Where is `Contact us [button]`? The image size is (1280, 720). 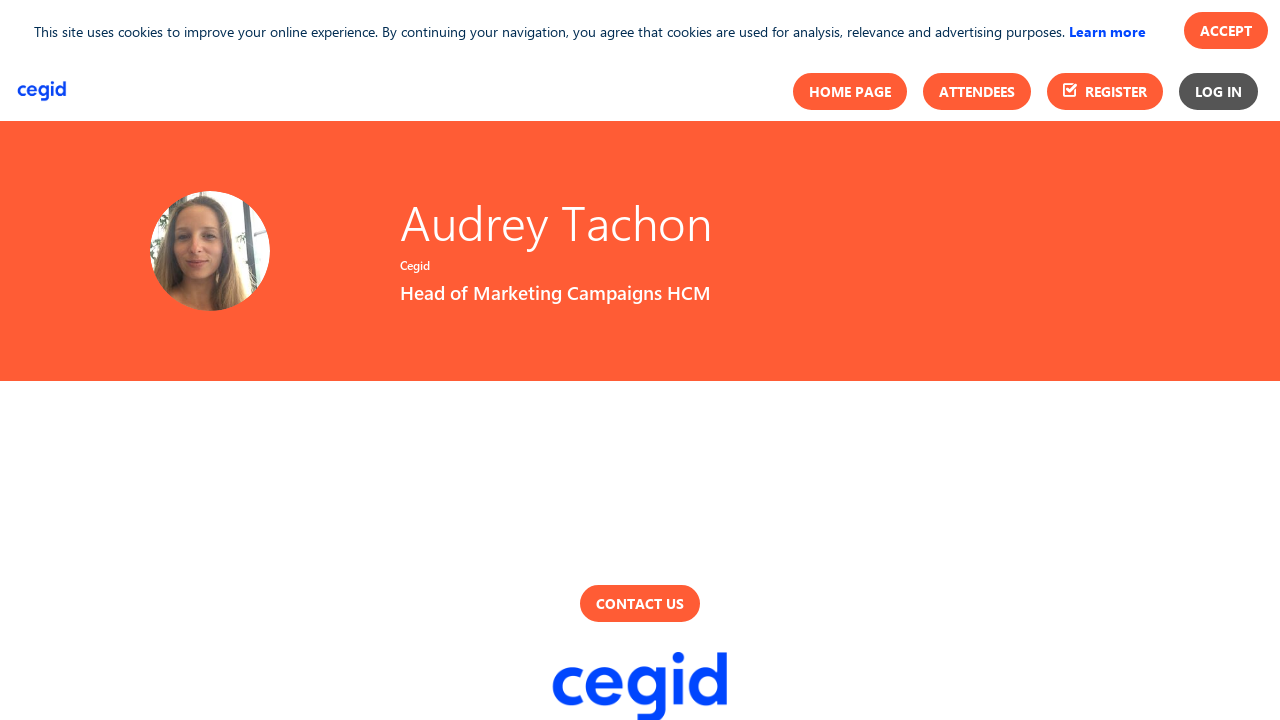 Contact us [button] is located at coordinates (640, 603).